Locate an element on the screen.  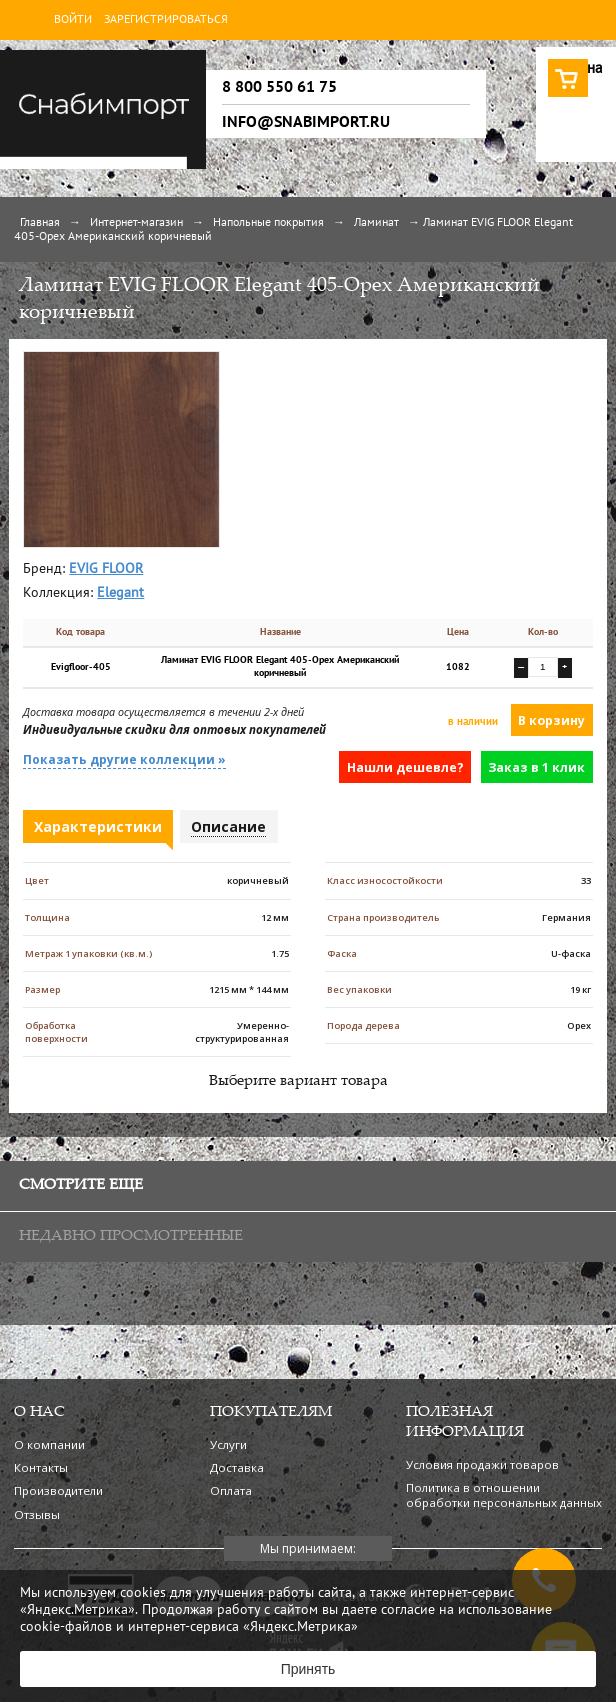
Контакты is located at coordinates (41, 1467).